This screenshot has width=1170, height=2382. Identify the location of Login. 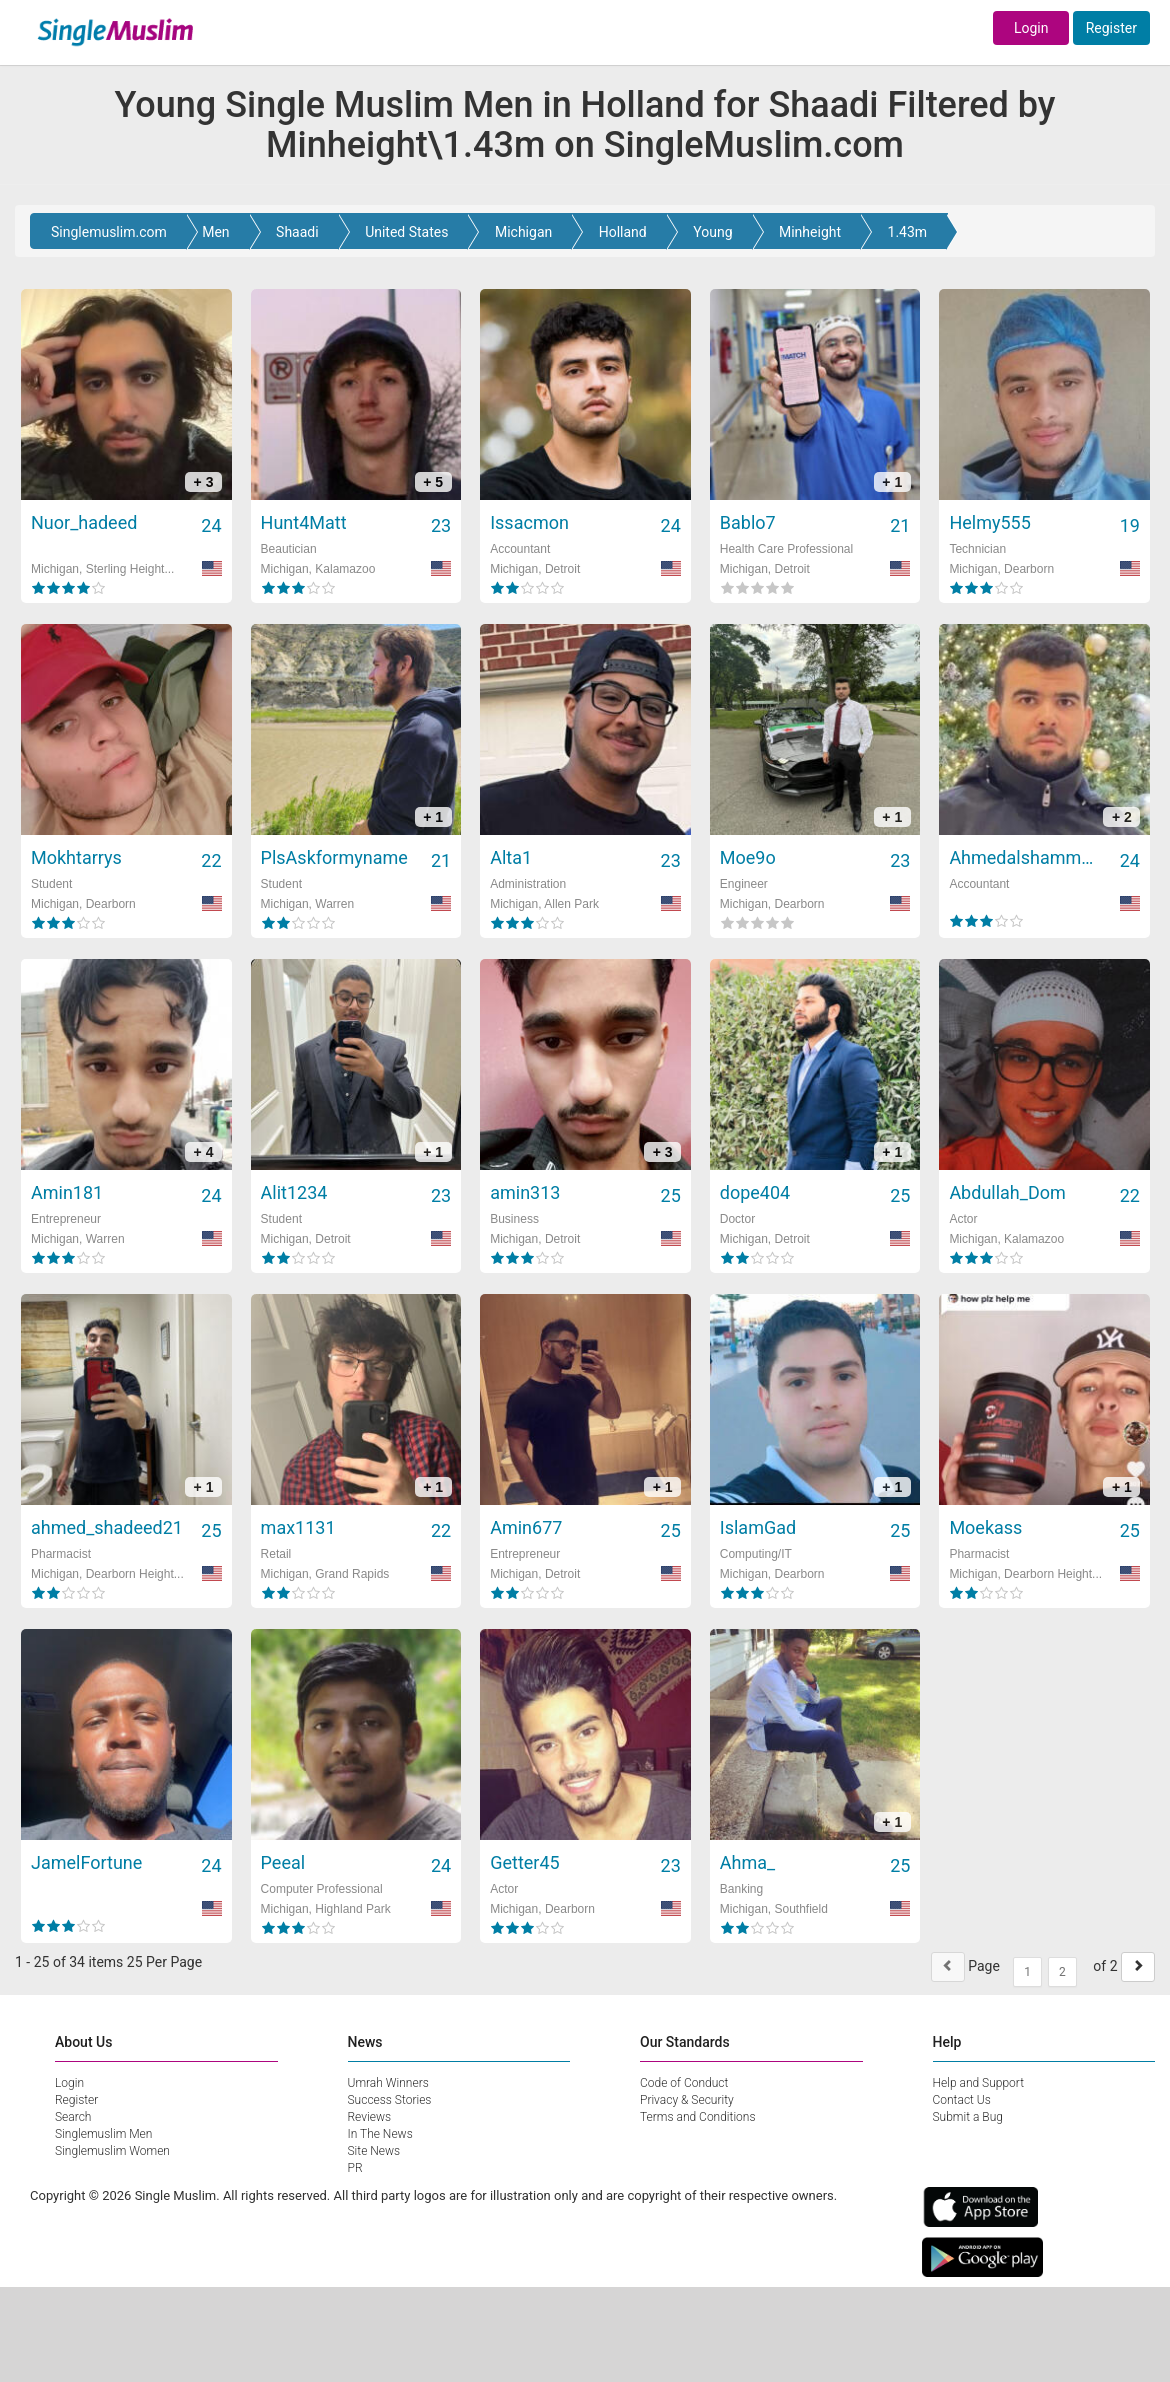
(1031, 28).